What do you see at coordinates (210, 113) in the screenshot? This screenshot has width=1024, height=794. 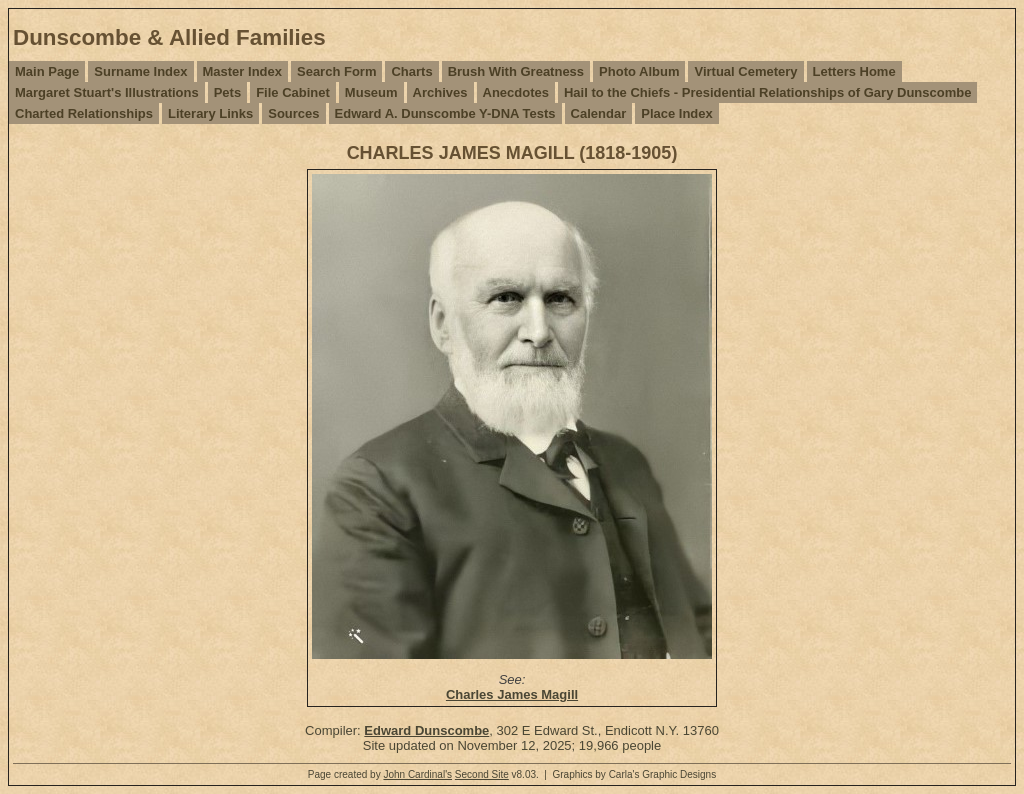 I see `Literary Links` at bounding box center [210, 113].